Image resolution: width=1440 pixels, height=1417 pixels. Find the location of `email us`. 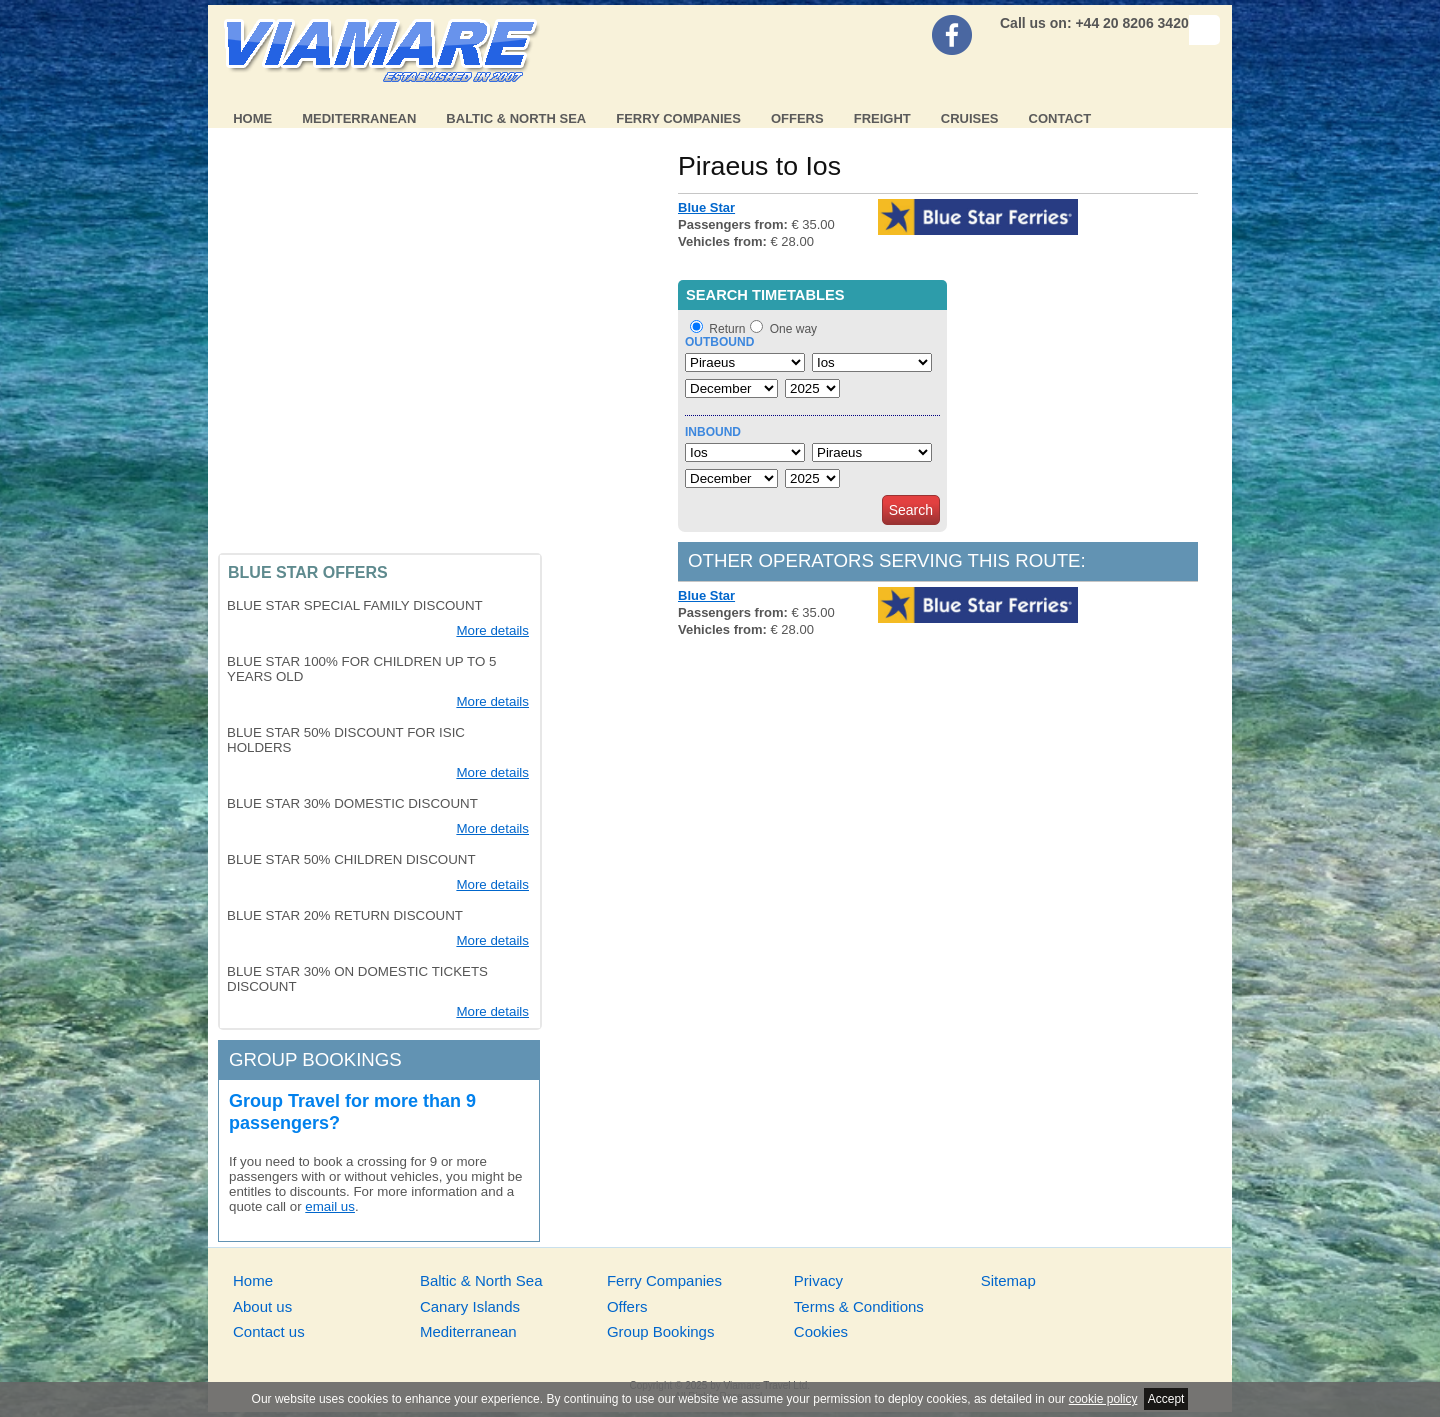

email us is located at coordinates (330, 1206).